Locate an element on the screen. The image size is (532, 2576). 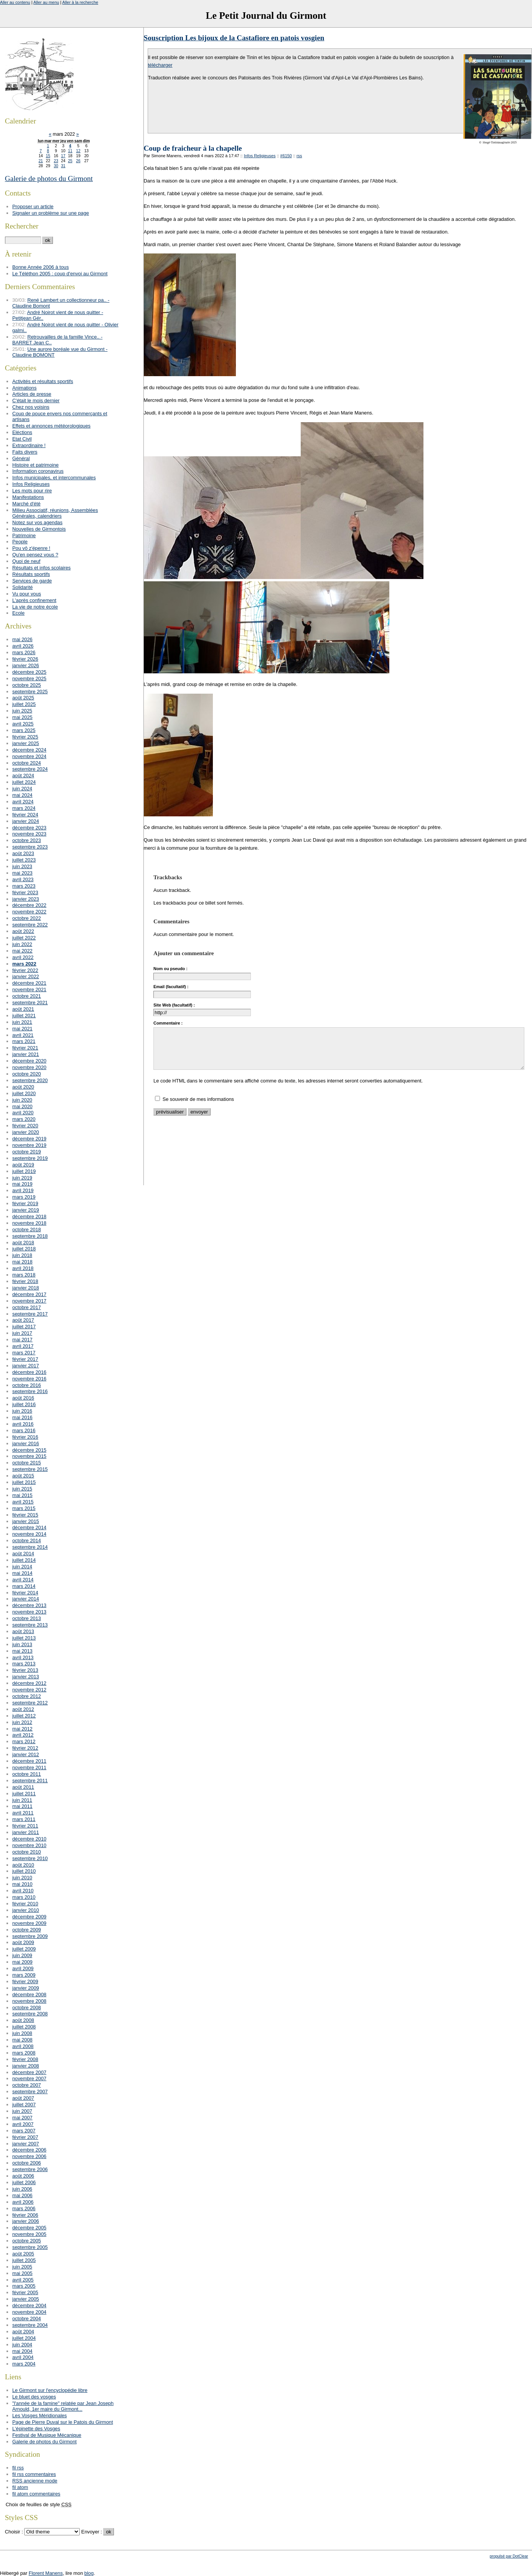
mars 2010 is located at coordinates (23, 1897).